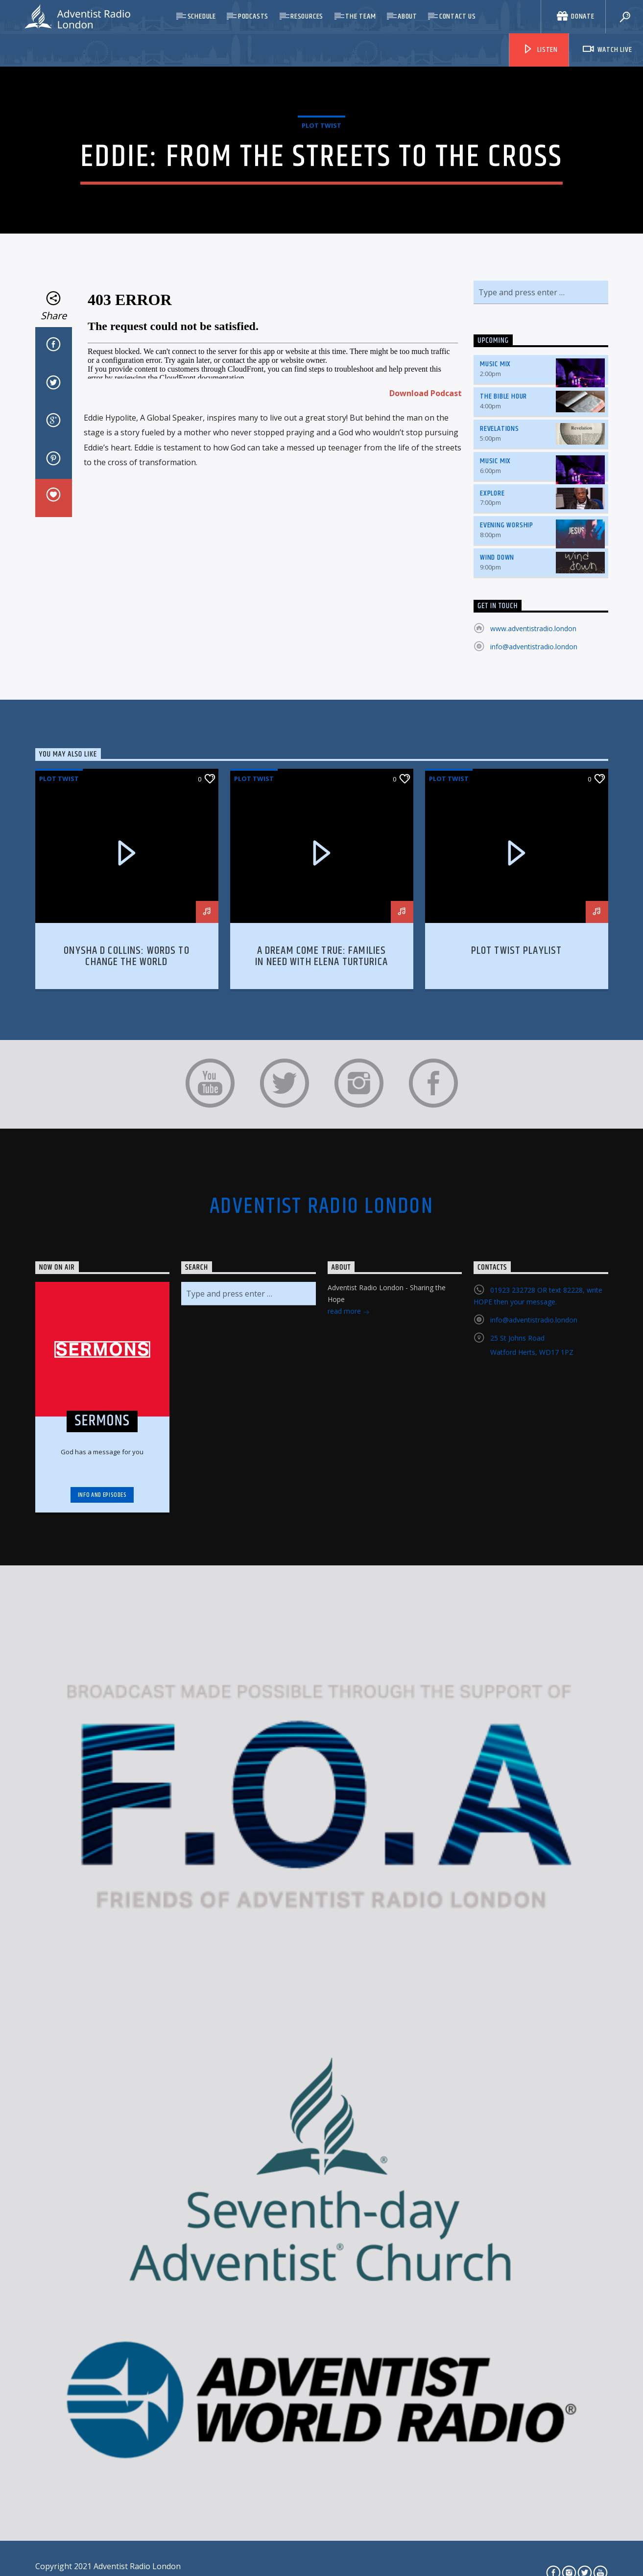  Describe the element at coordinates (540, 50) in the screenshot. I see `Listen` at that location.